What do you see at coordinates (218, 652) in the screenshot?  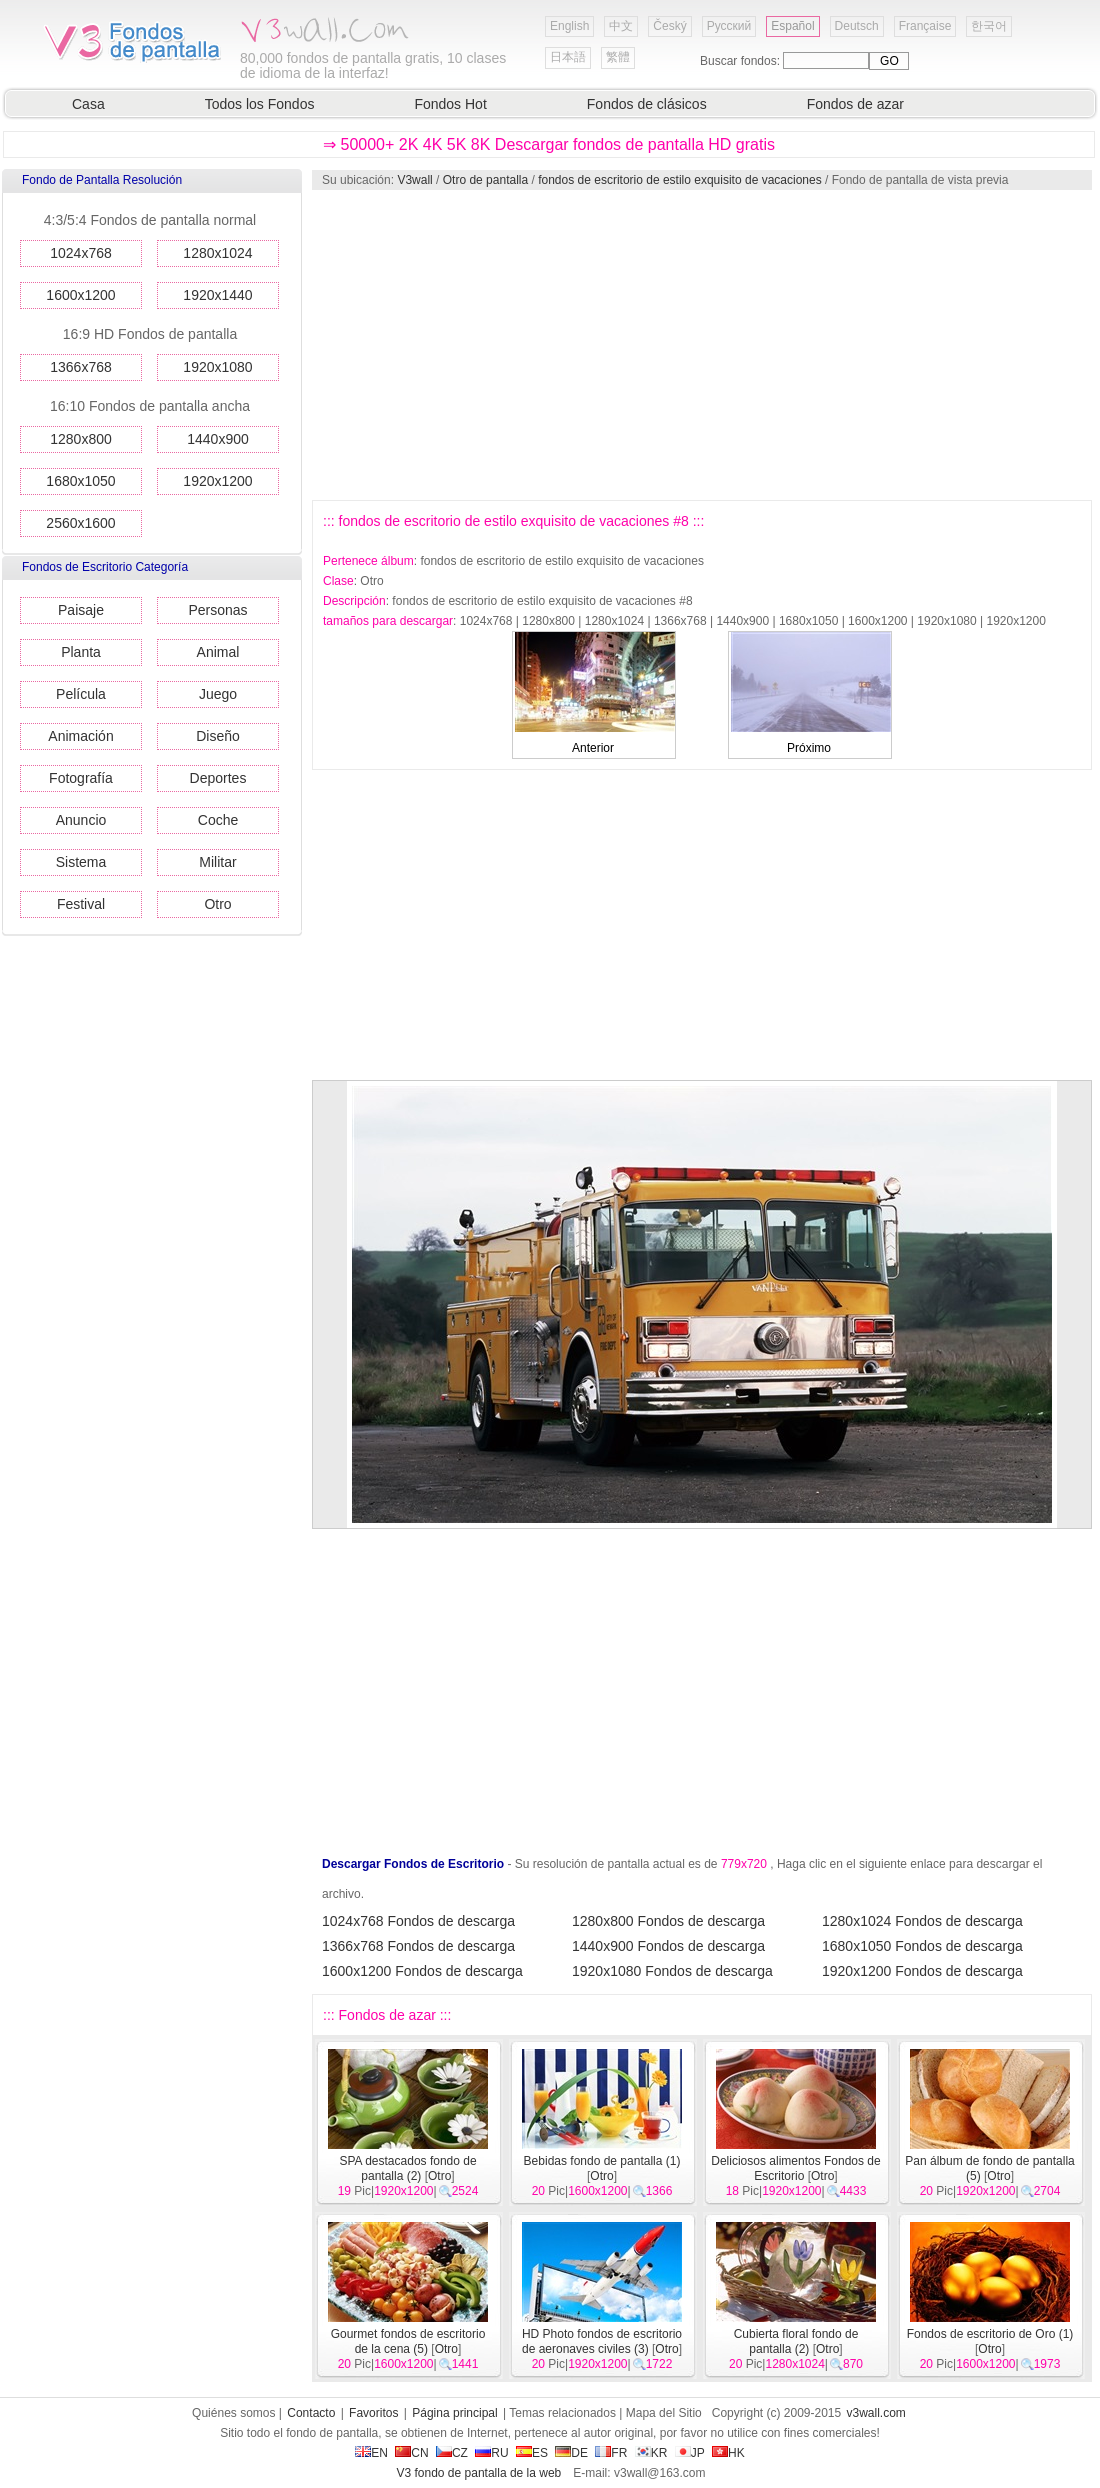 I see `Animal` at bounding box center [218, 652].